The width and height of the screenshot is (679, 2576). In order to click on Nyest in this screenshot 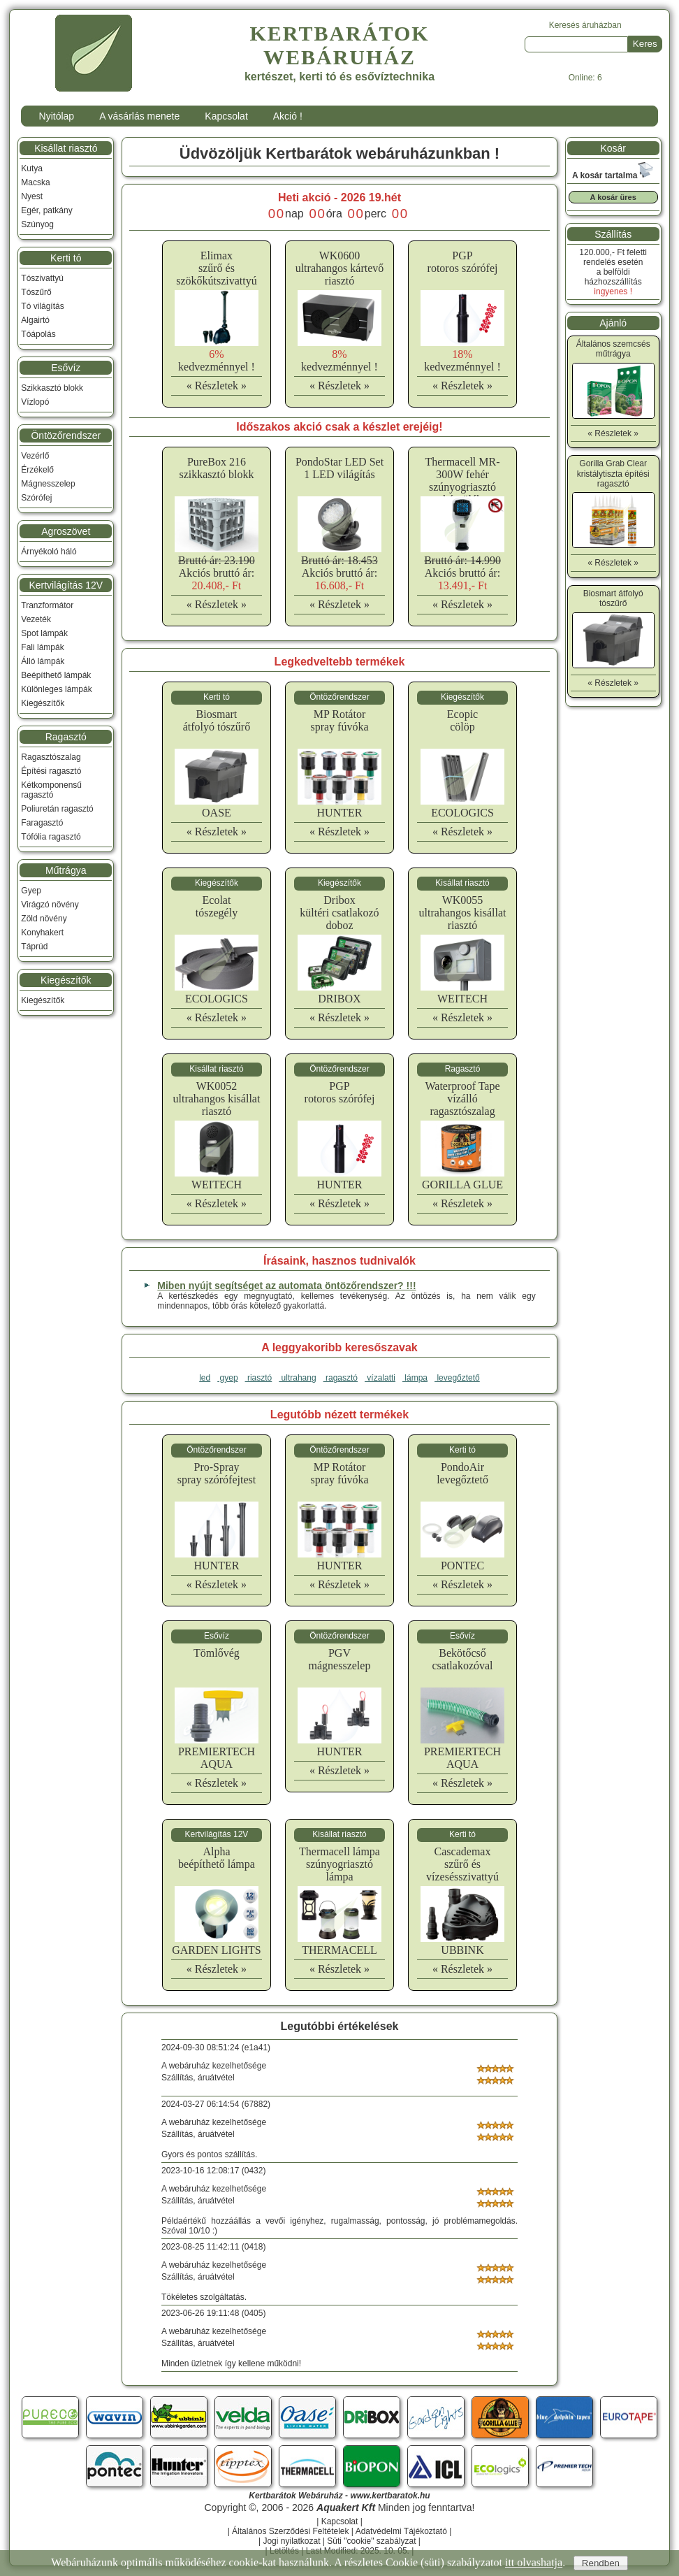, I will do `click(32, 196)`.